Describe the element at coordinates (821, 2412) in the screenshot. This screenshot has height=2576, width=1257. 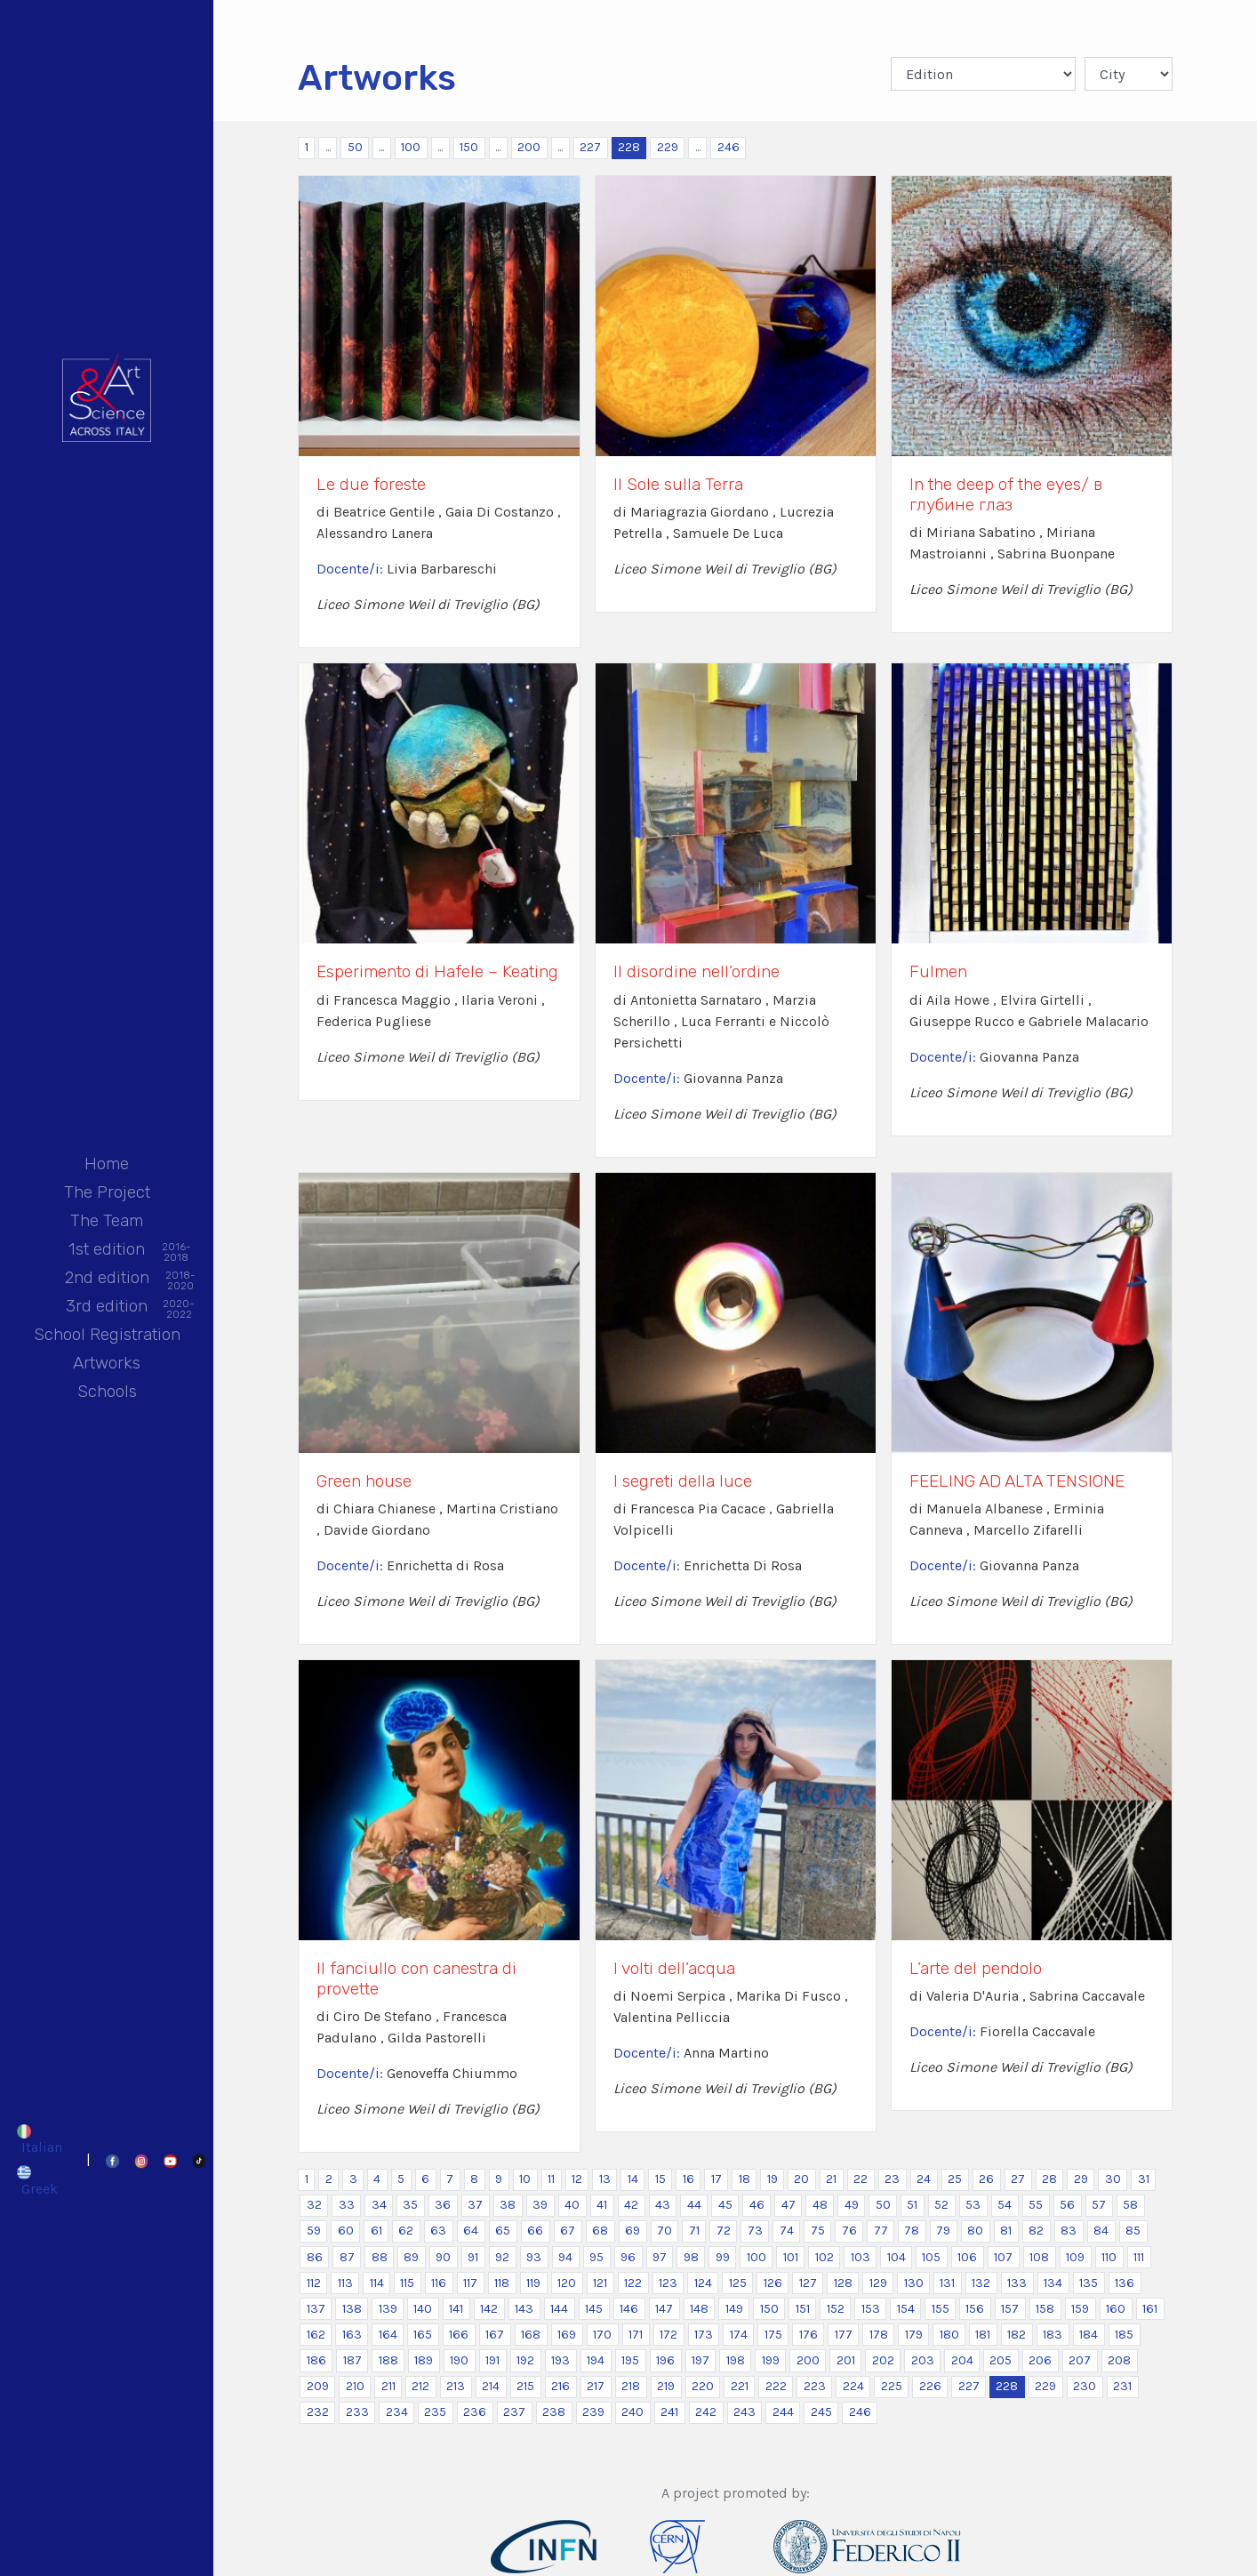
I see `245` at that location.